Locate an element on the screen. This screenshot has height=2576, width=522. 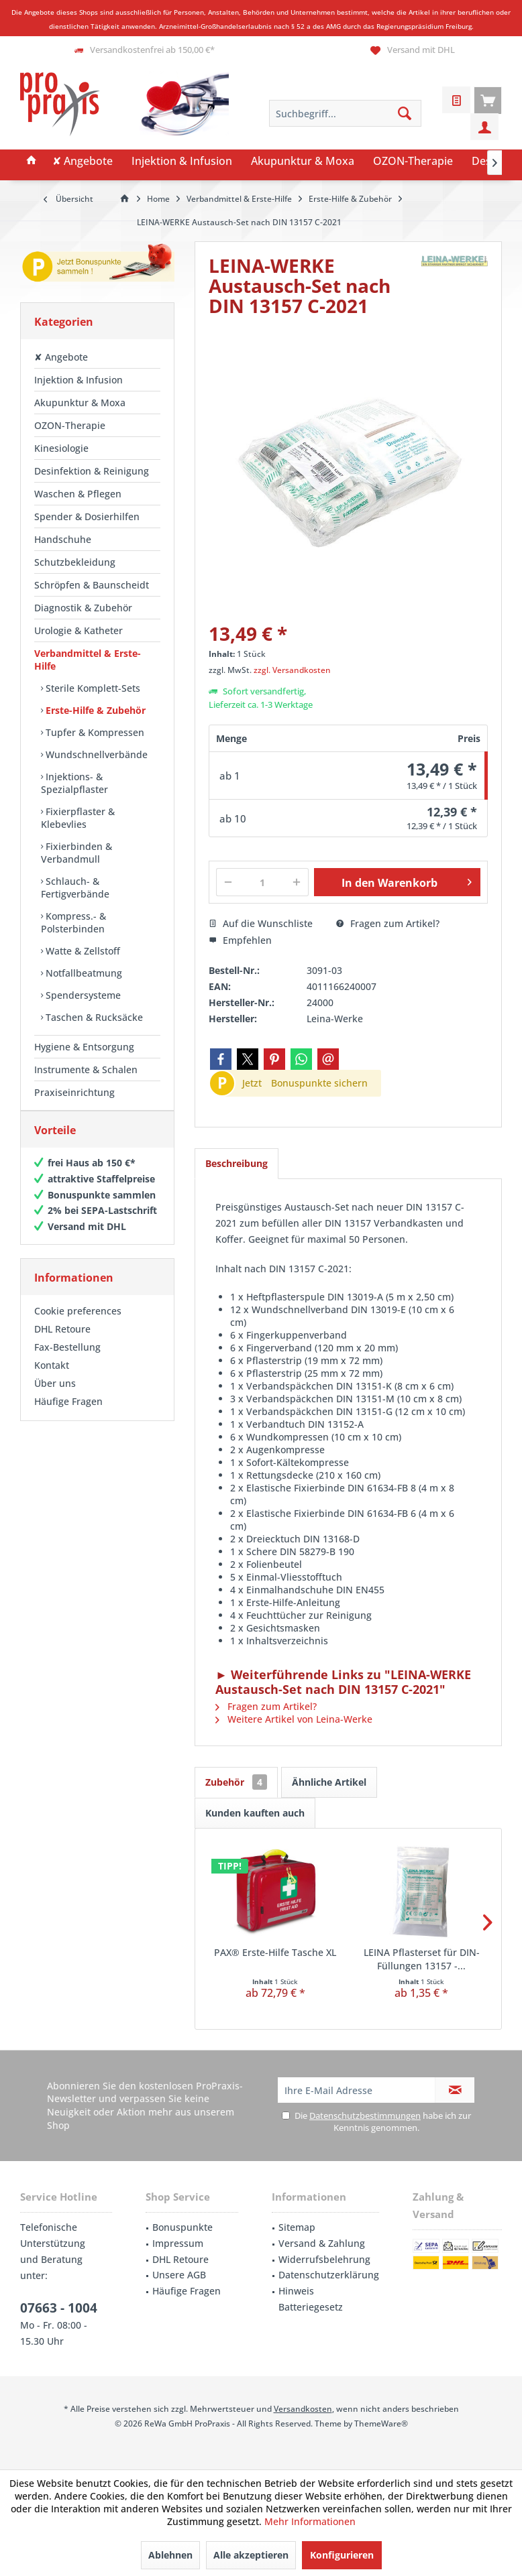
Wundschnellverbände is located at coordinates (95, 754).